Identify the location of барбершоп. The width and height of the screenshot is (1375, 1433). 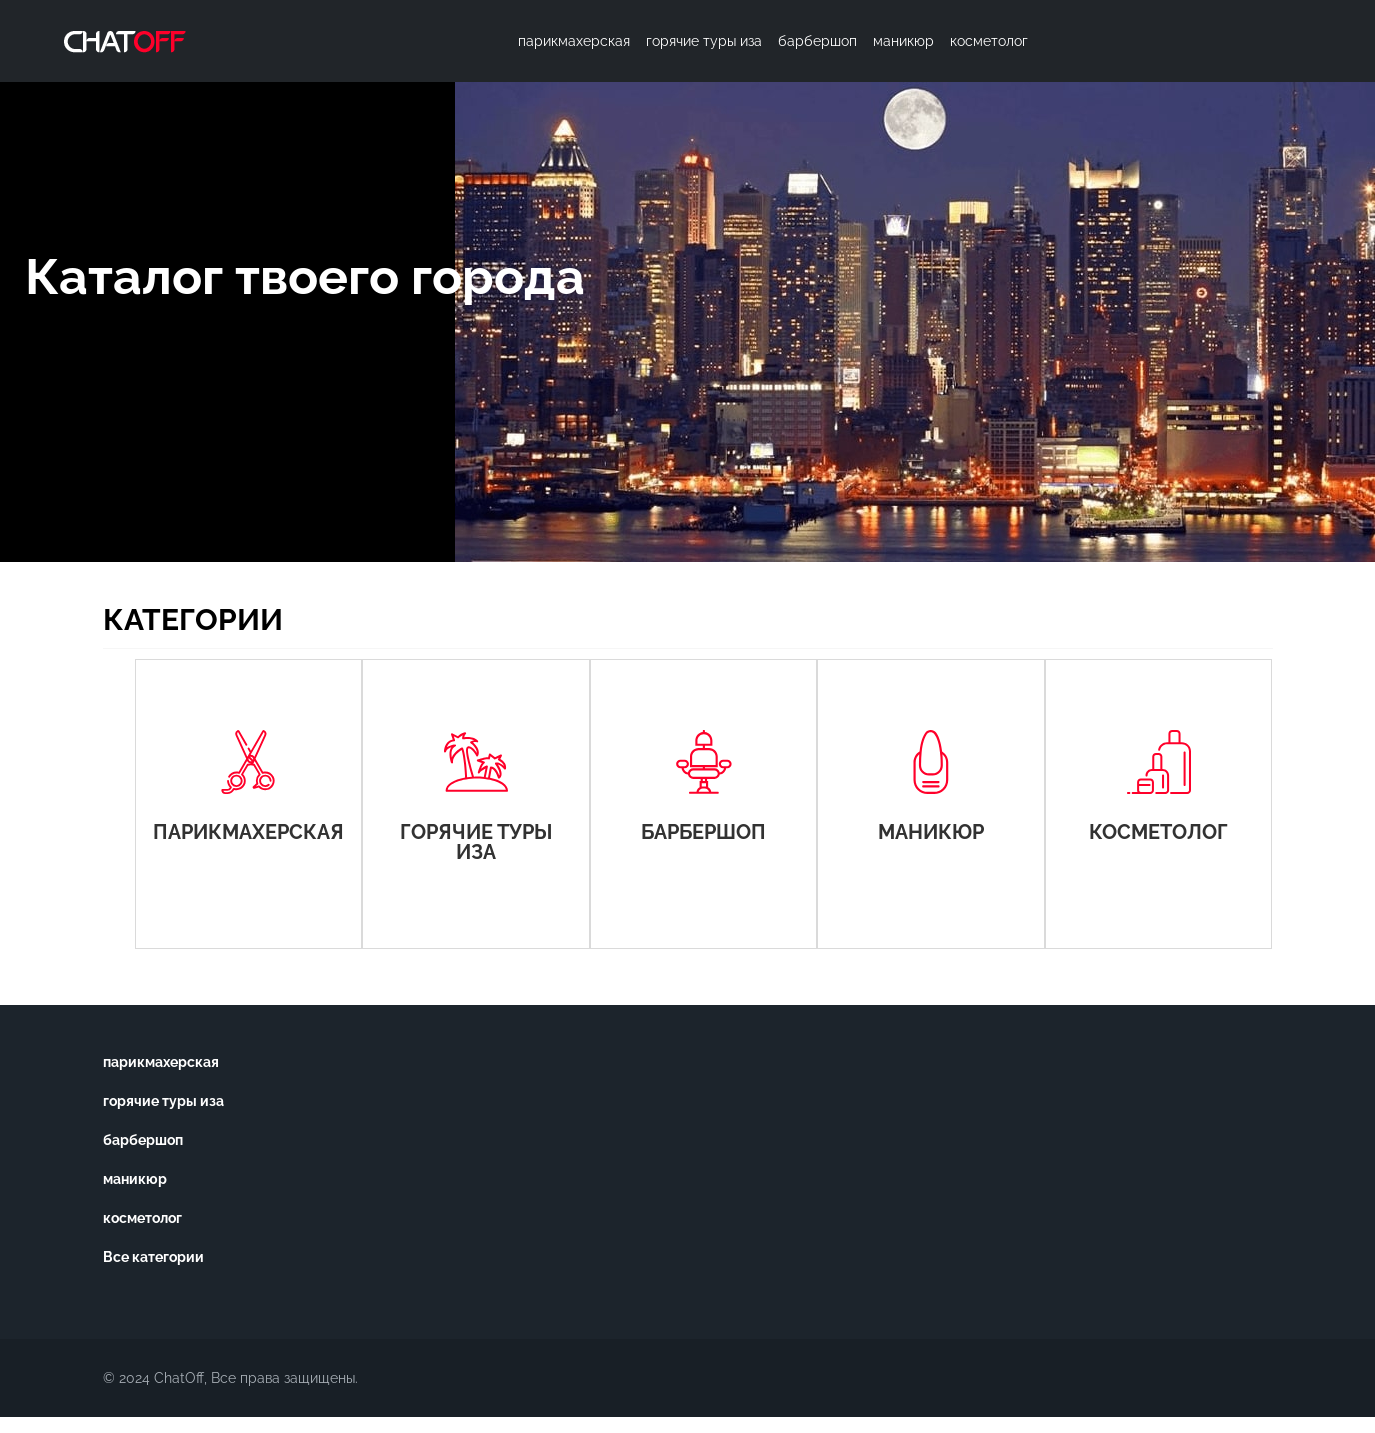
(143, 1140).